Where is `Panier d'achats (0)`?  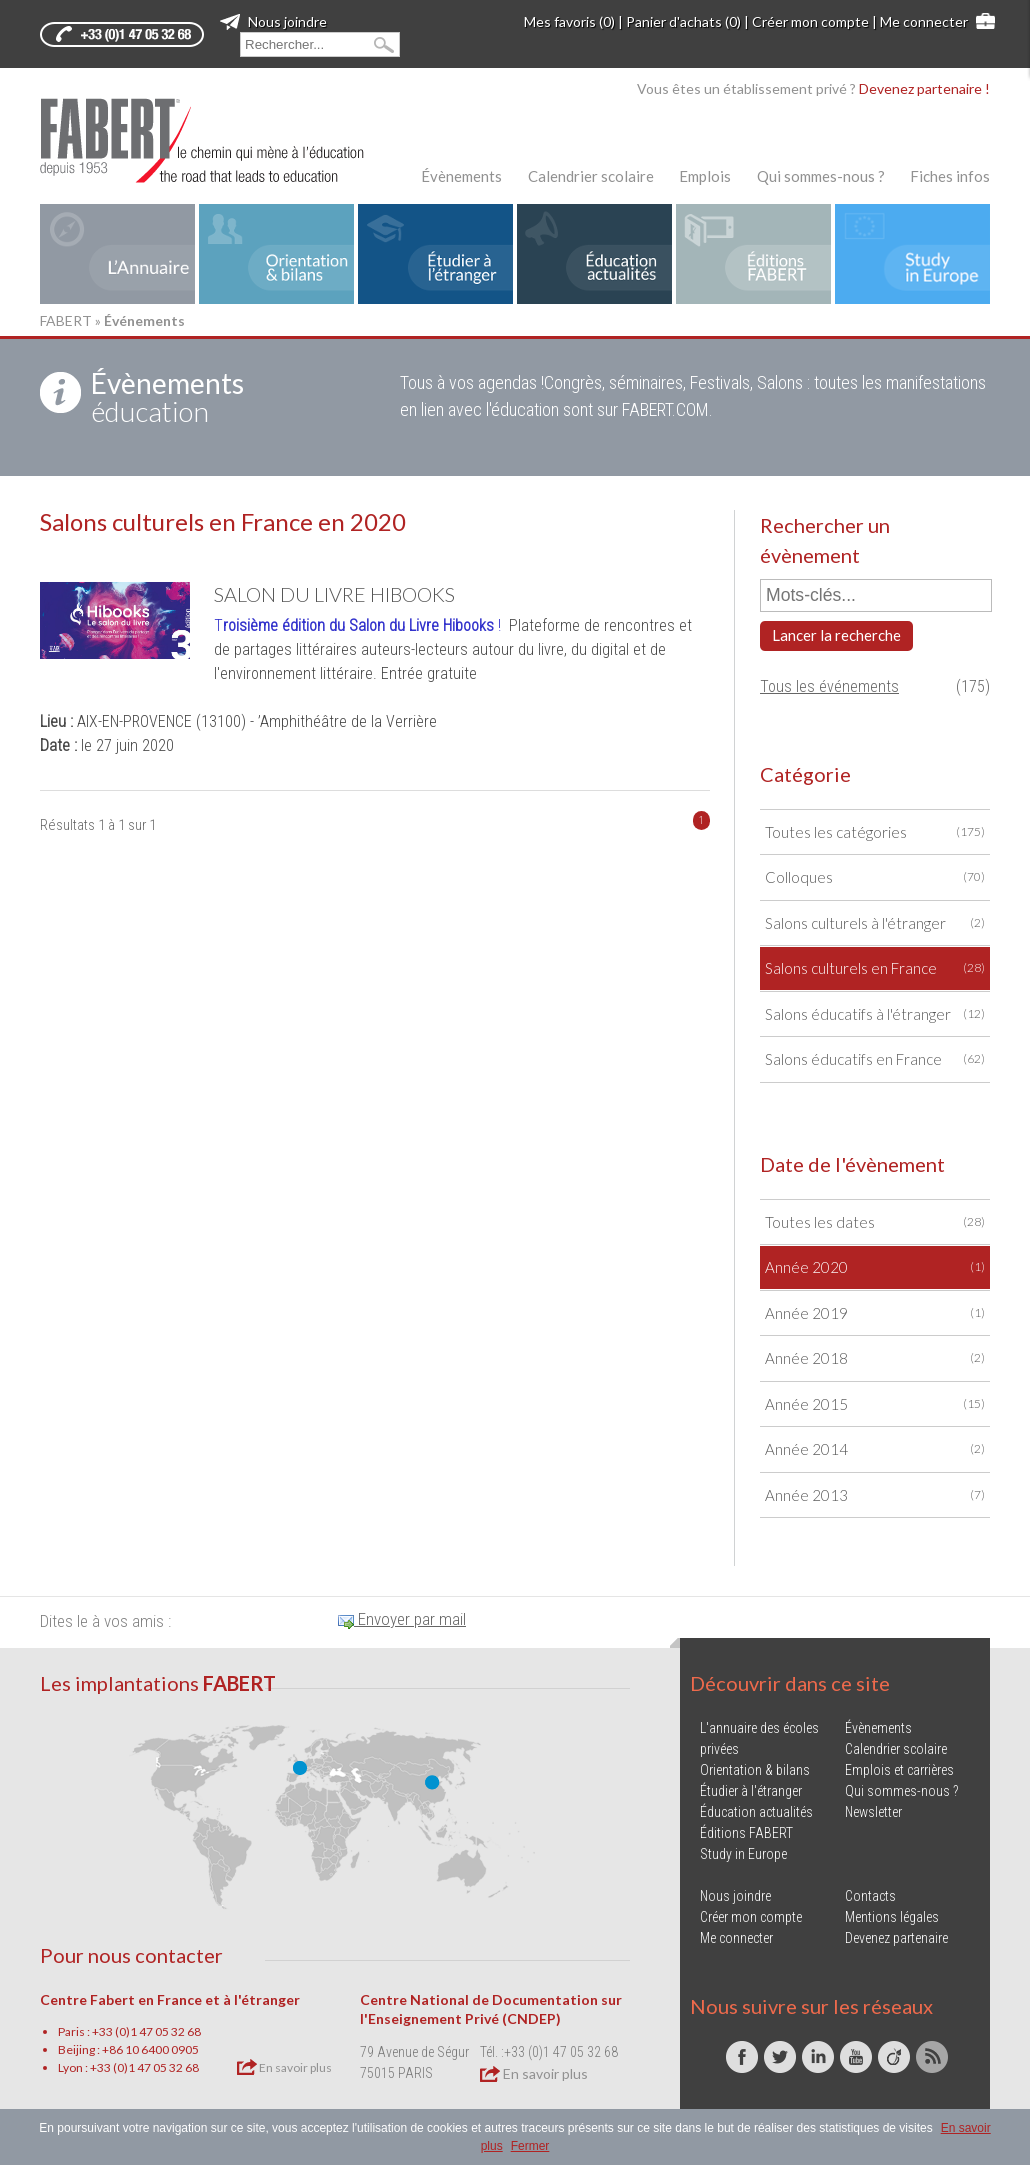
Panier d'achats (0) is located at coordinates (683, 21).